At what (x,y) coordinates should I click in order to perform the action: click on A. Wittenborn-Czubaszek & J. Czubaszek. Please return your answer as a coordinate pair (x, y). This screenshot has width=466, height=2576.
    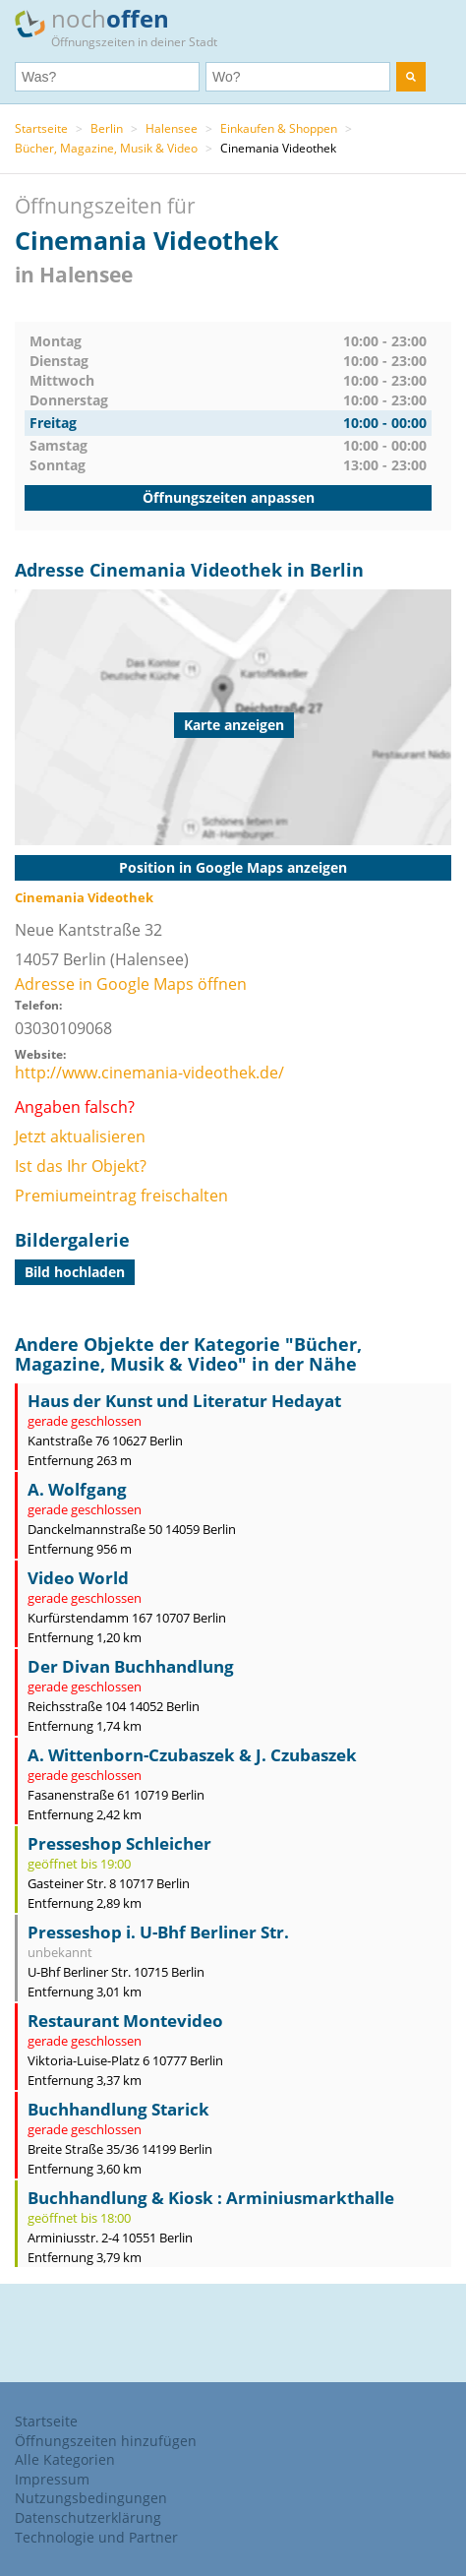
    Looking at the image, I should click on (192, 1755).